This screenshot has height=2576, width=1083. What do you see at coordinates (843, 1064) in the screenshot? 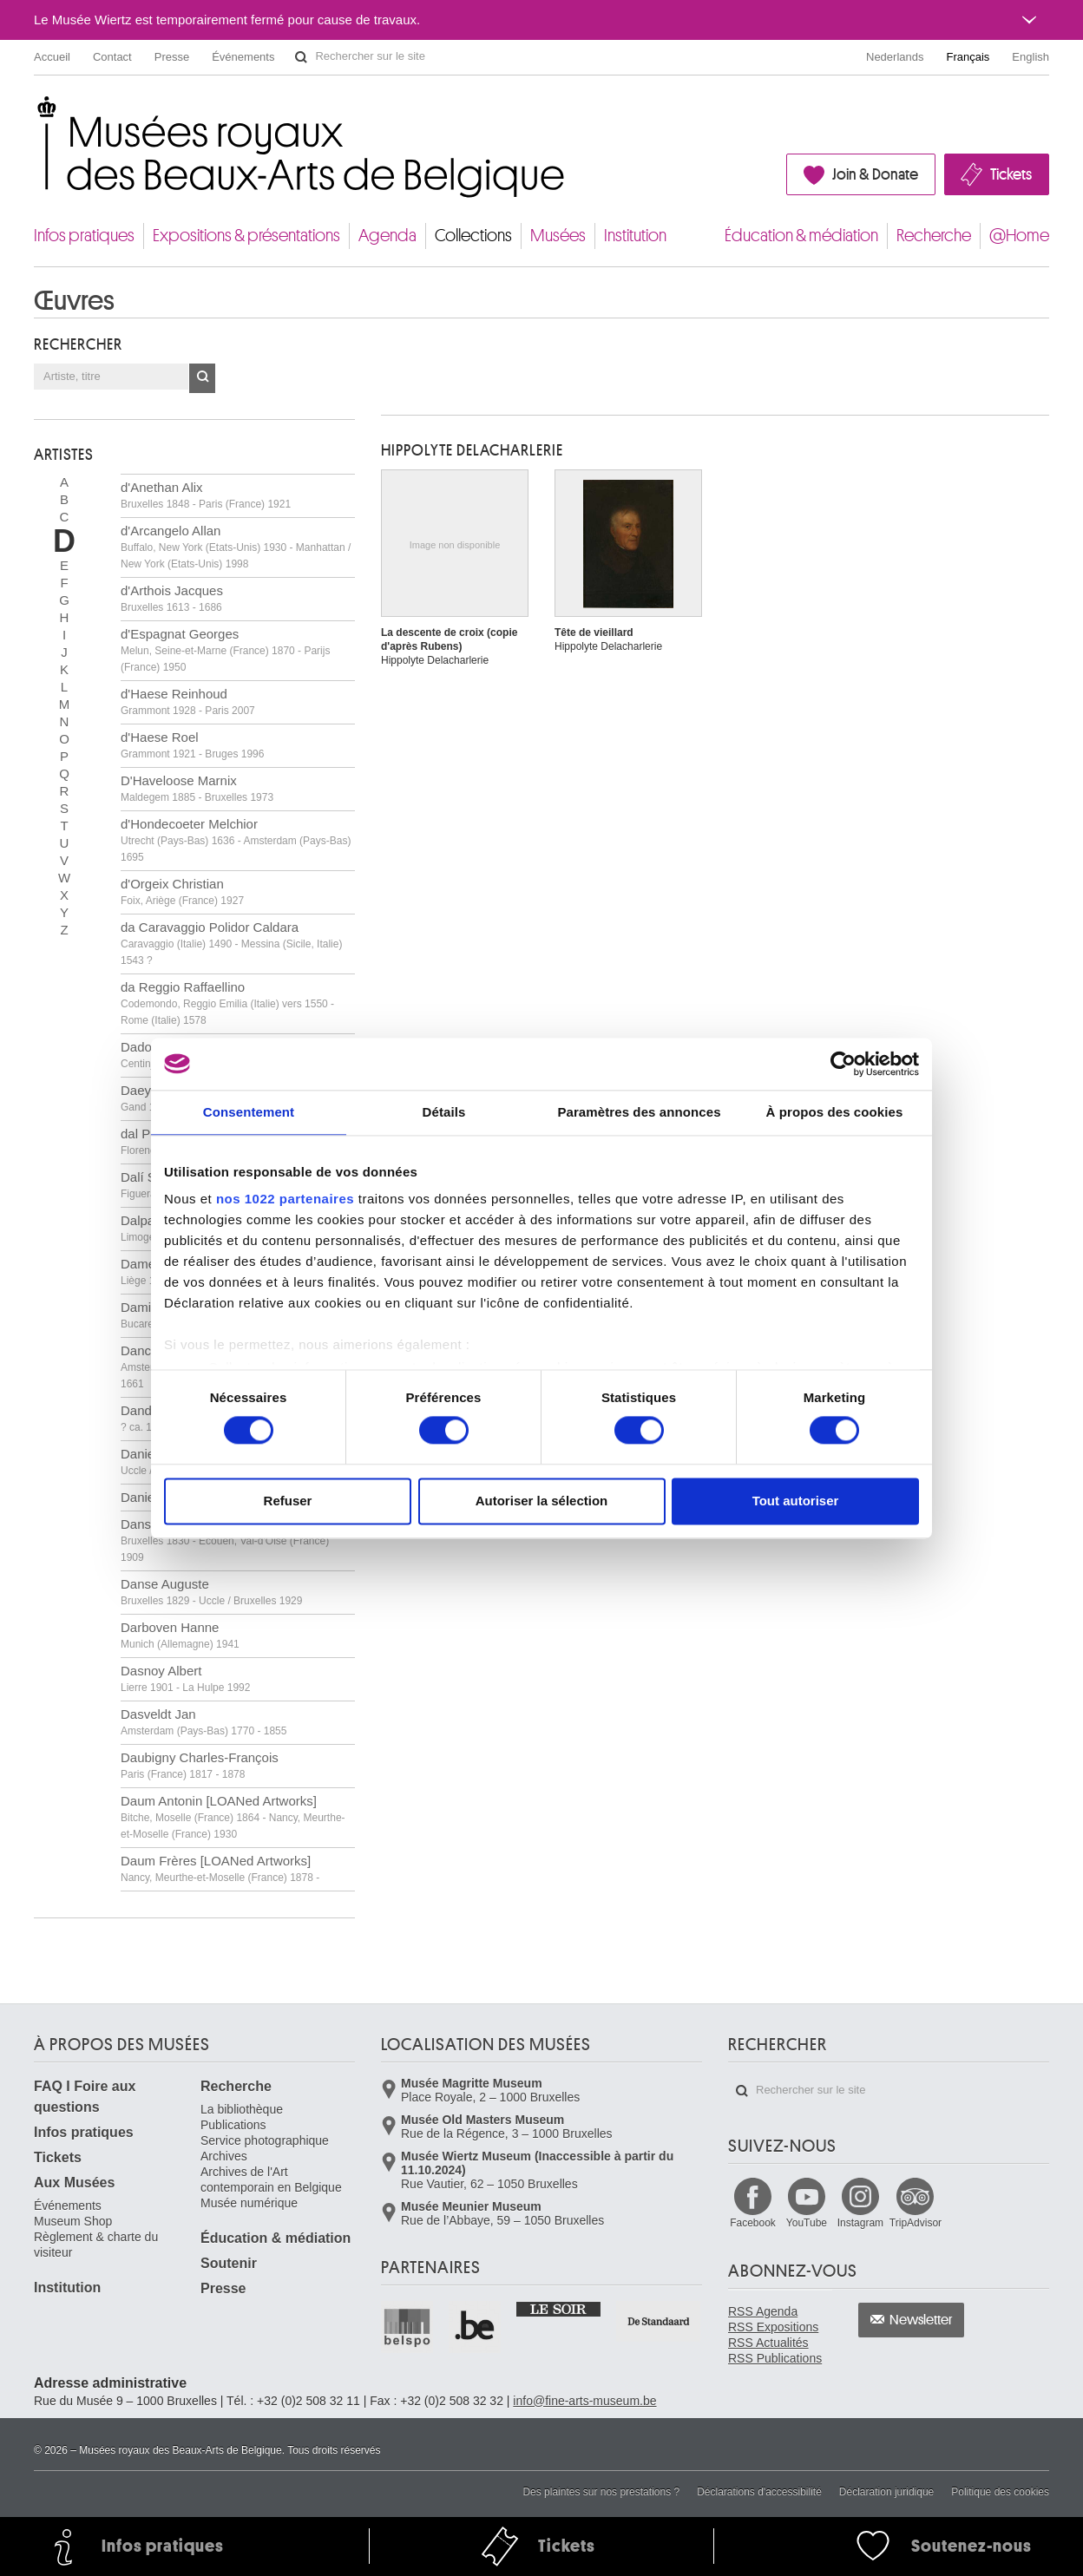
I see `[Cookiebot par Usercentrics - ouvre dans un nouvel onglet]` at bounding box center [843, 1064].